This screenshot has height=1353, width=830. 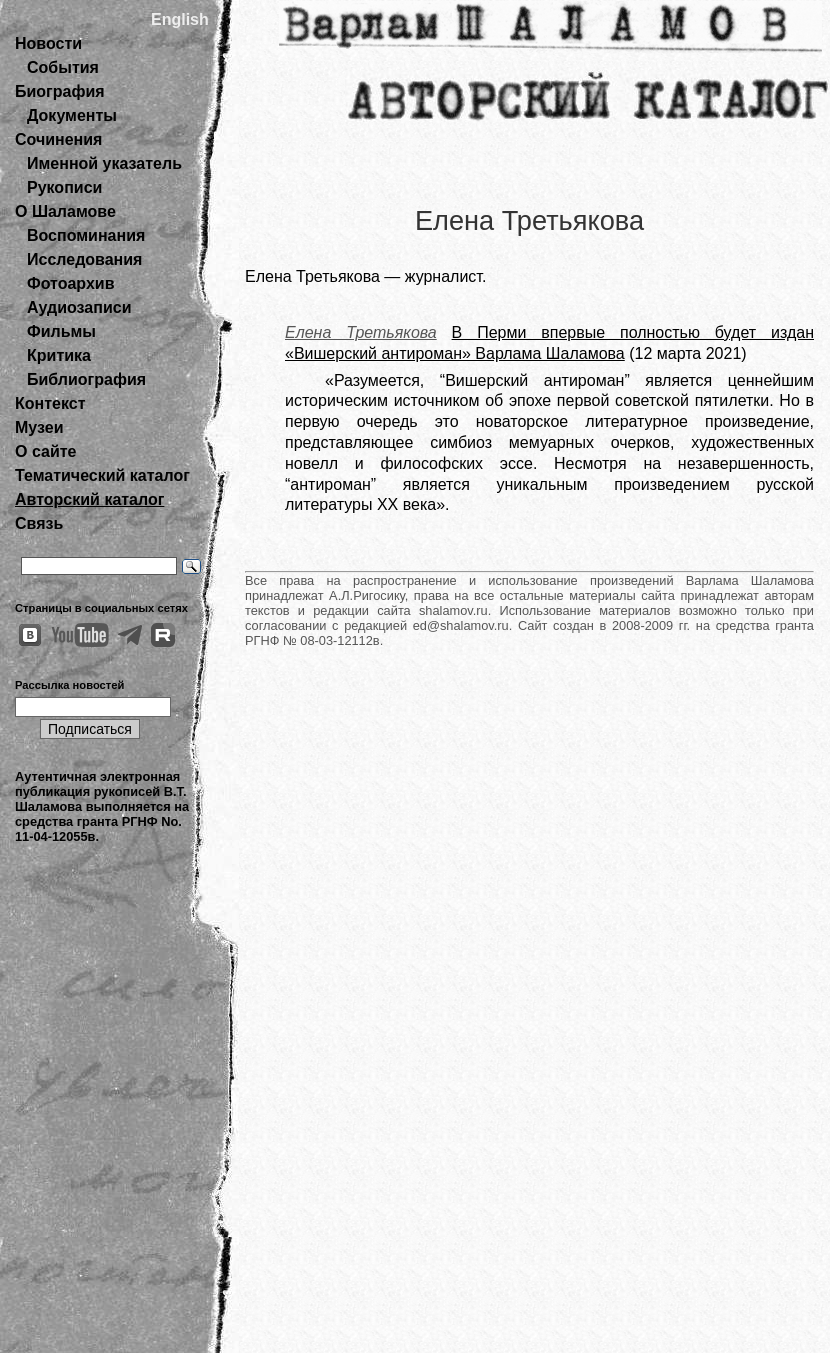 What do you see at coordinates (86, 379) in the screenshot?
I see `Библиография` at bounding box center [86, 379].